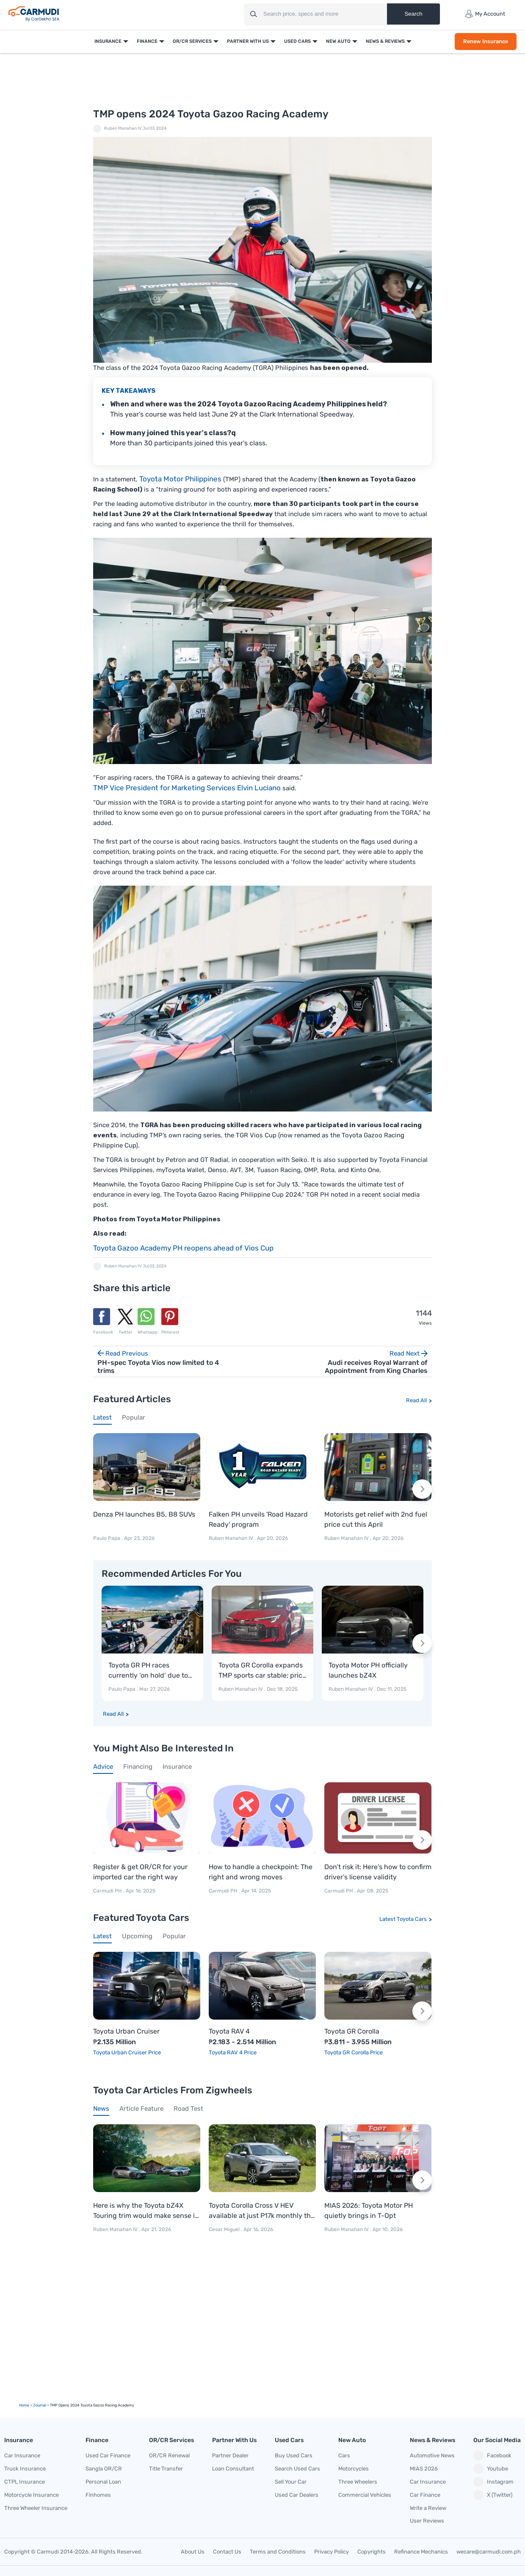 The height and width of the screenshot is (2576, 525). I want to click on How to handle a checkpoint: The right and wrong moves, so click(260, 1872).